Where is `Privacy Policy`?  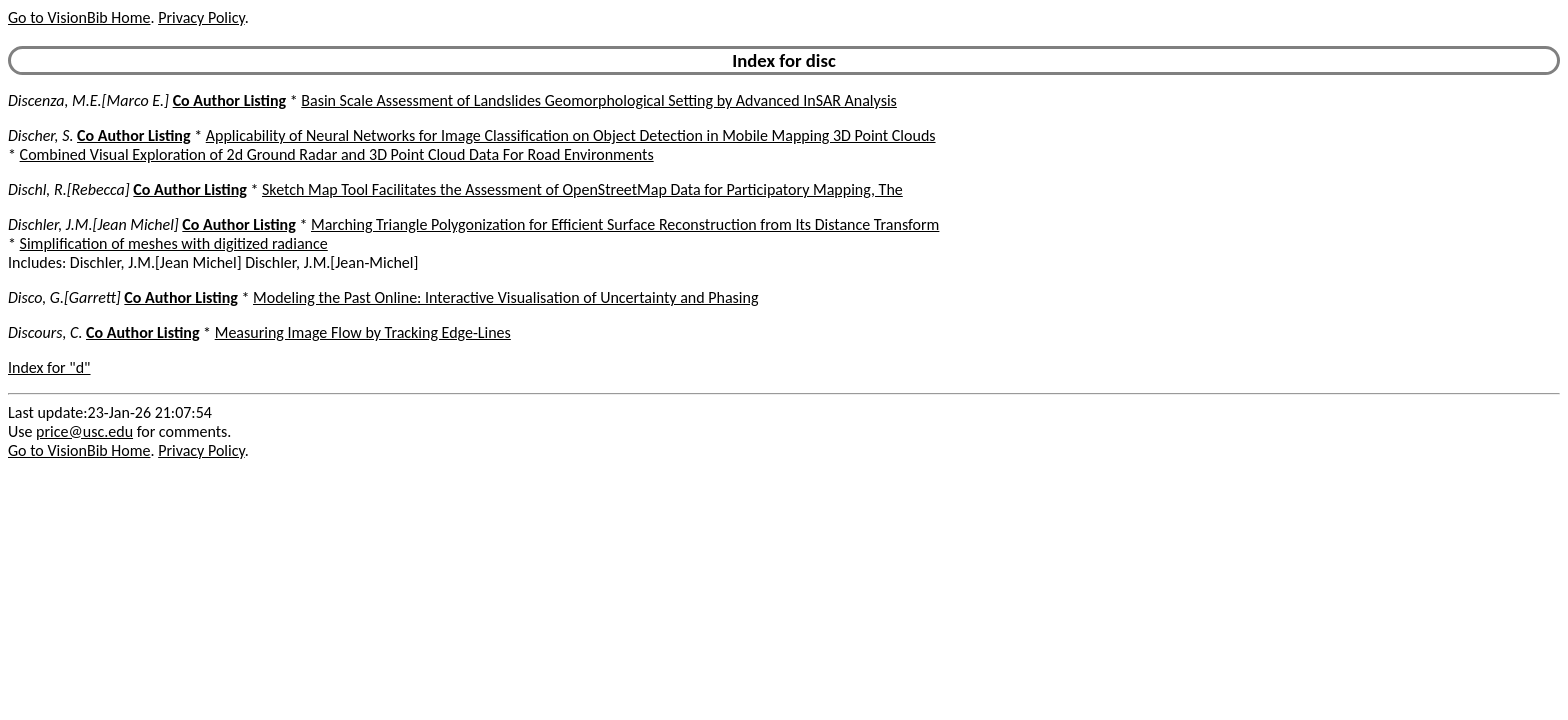 Privacy Policy is located at coordinates (201, 17).